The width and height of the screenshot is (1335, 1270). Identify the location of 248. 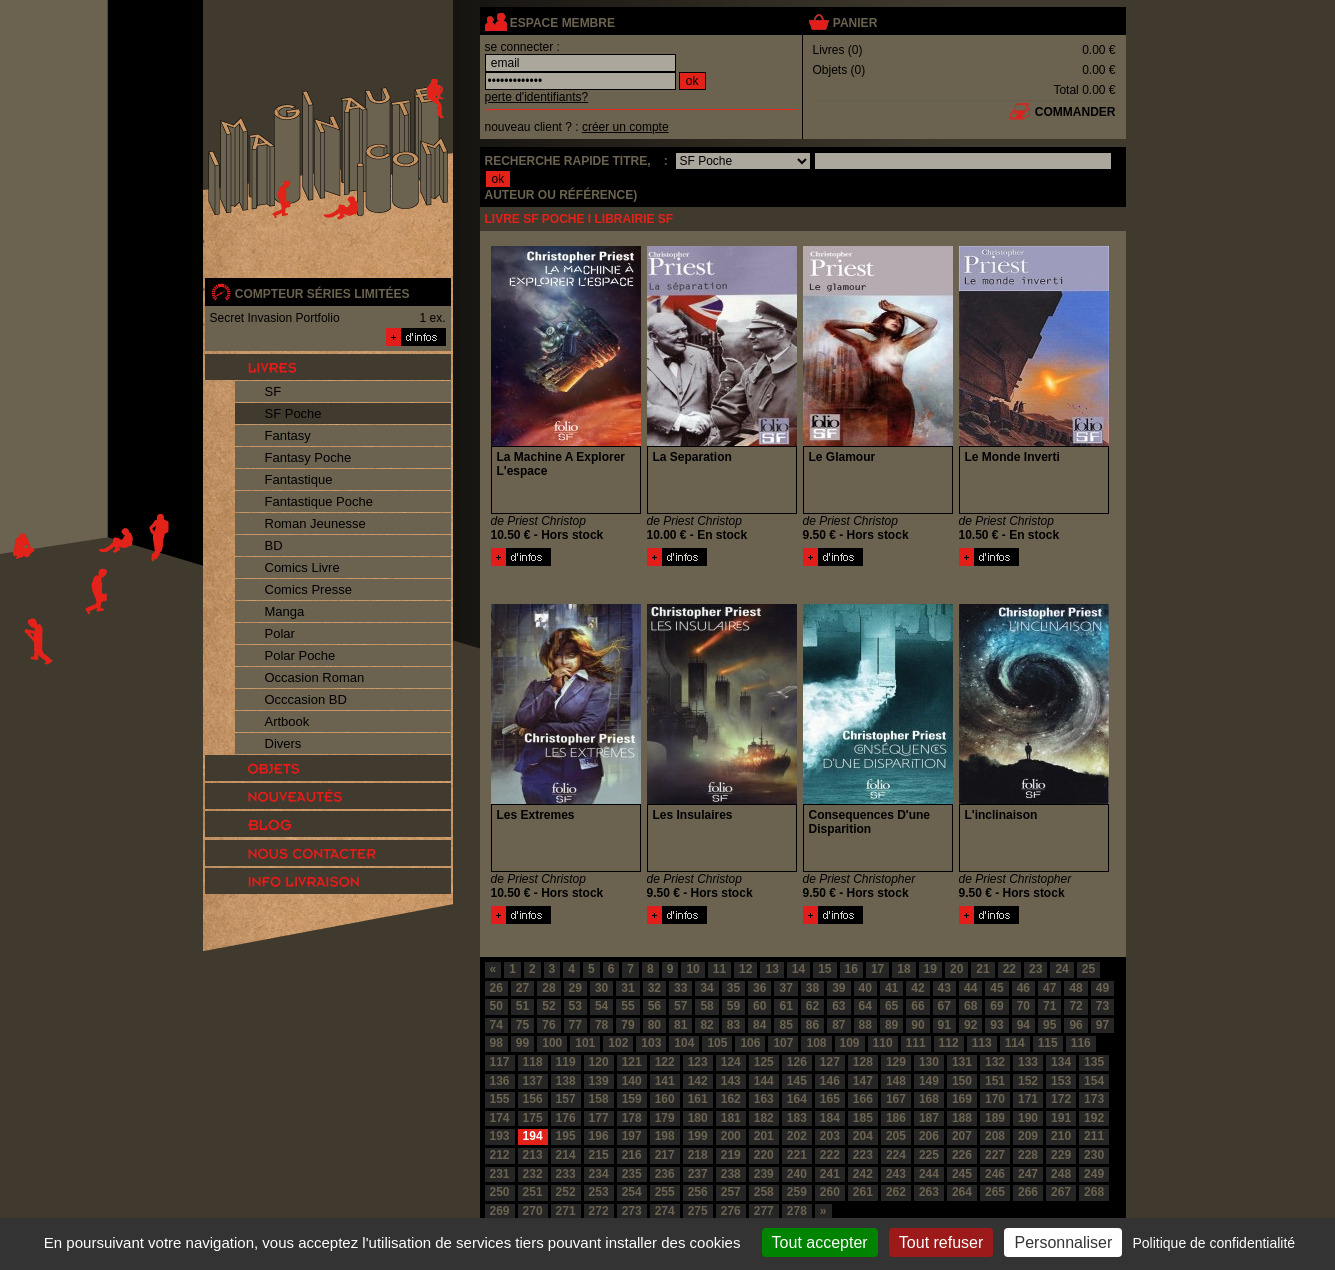
(1061, 1174).